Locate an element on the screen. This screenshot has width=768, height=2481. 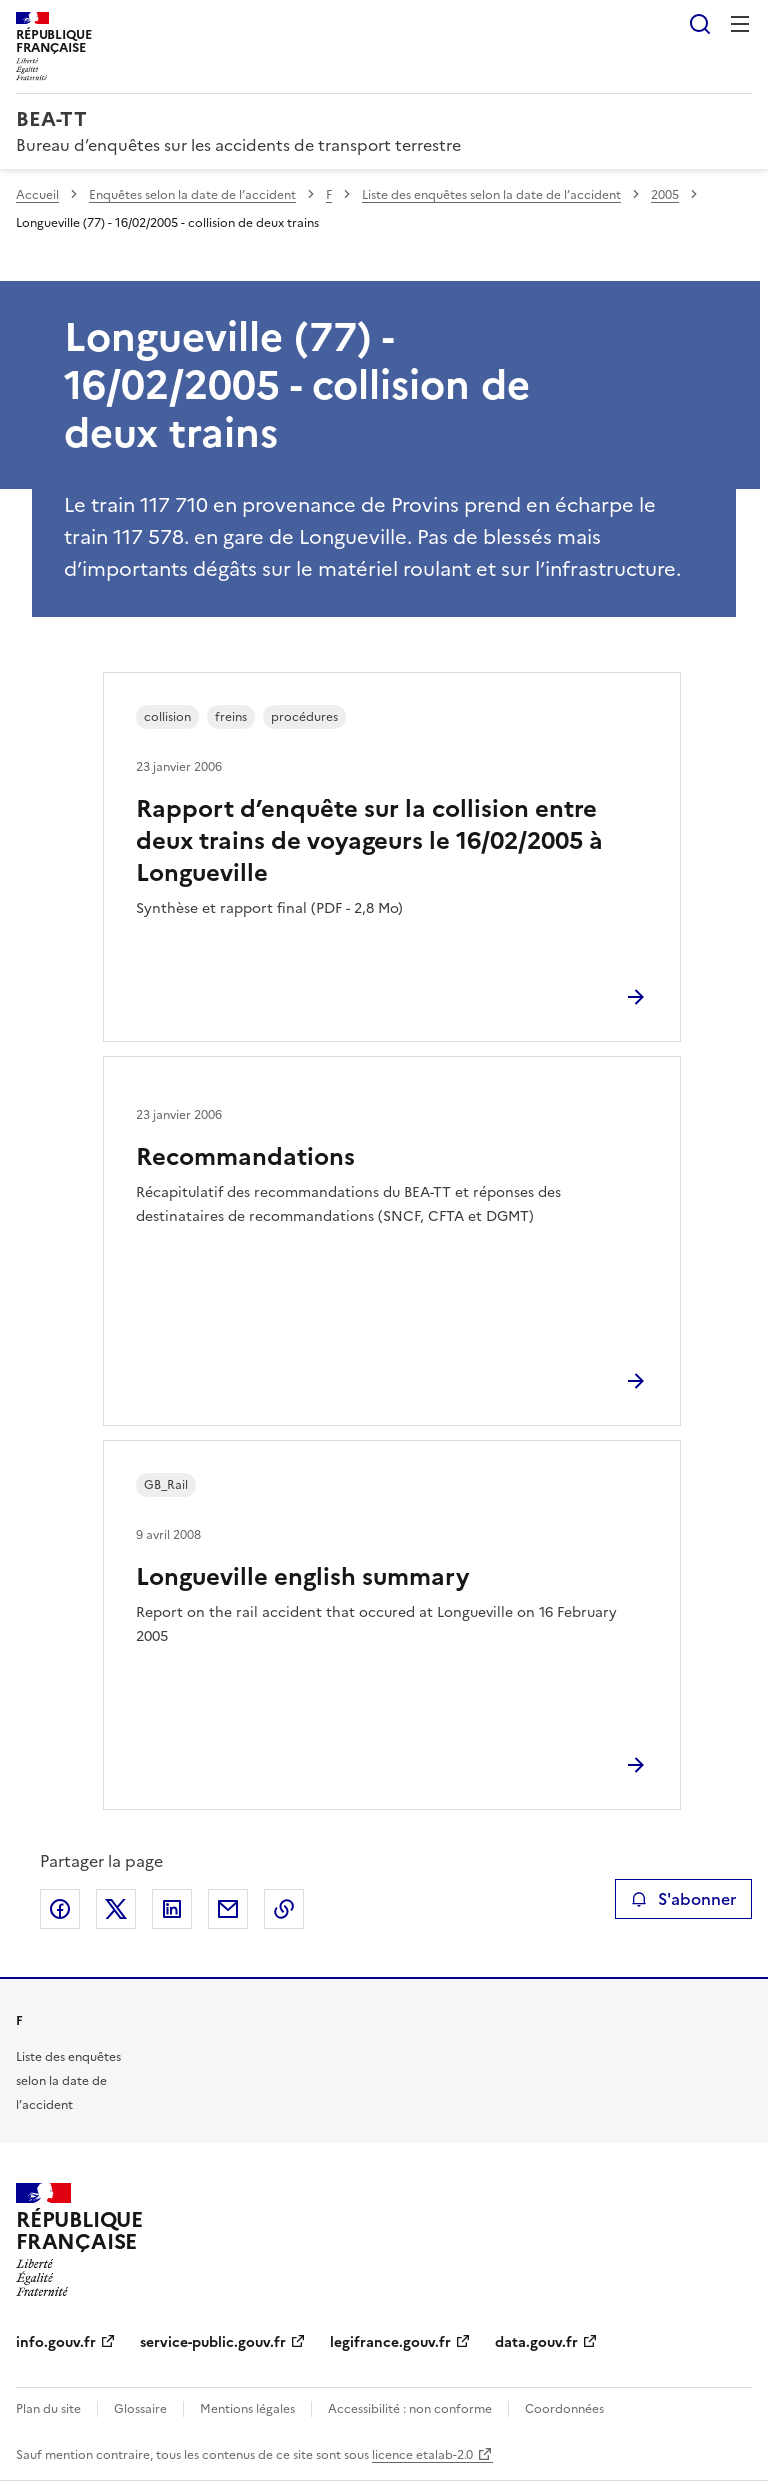
Partager sur X is located at coordinates (116, 1909).